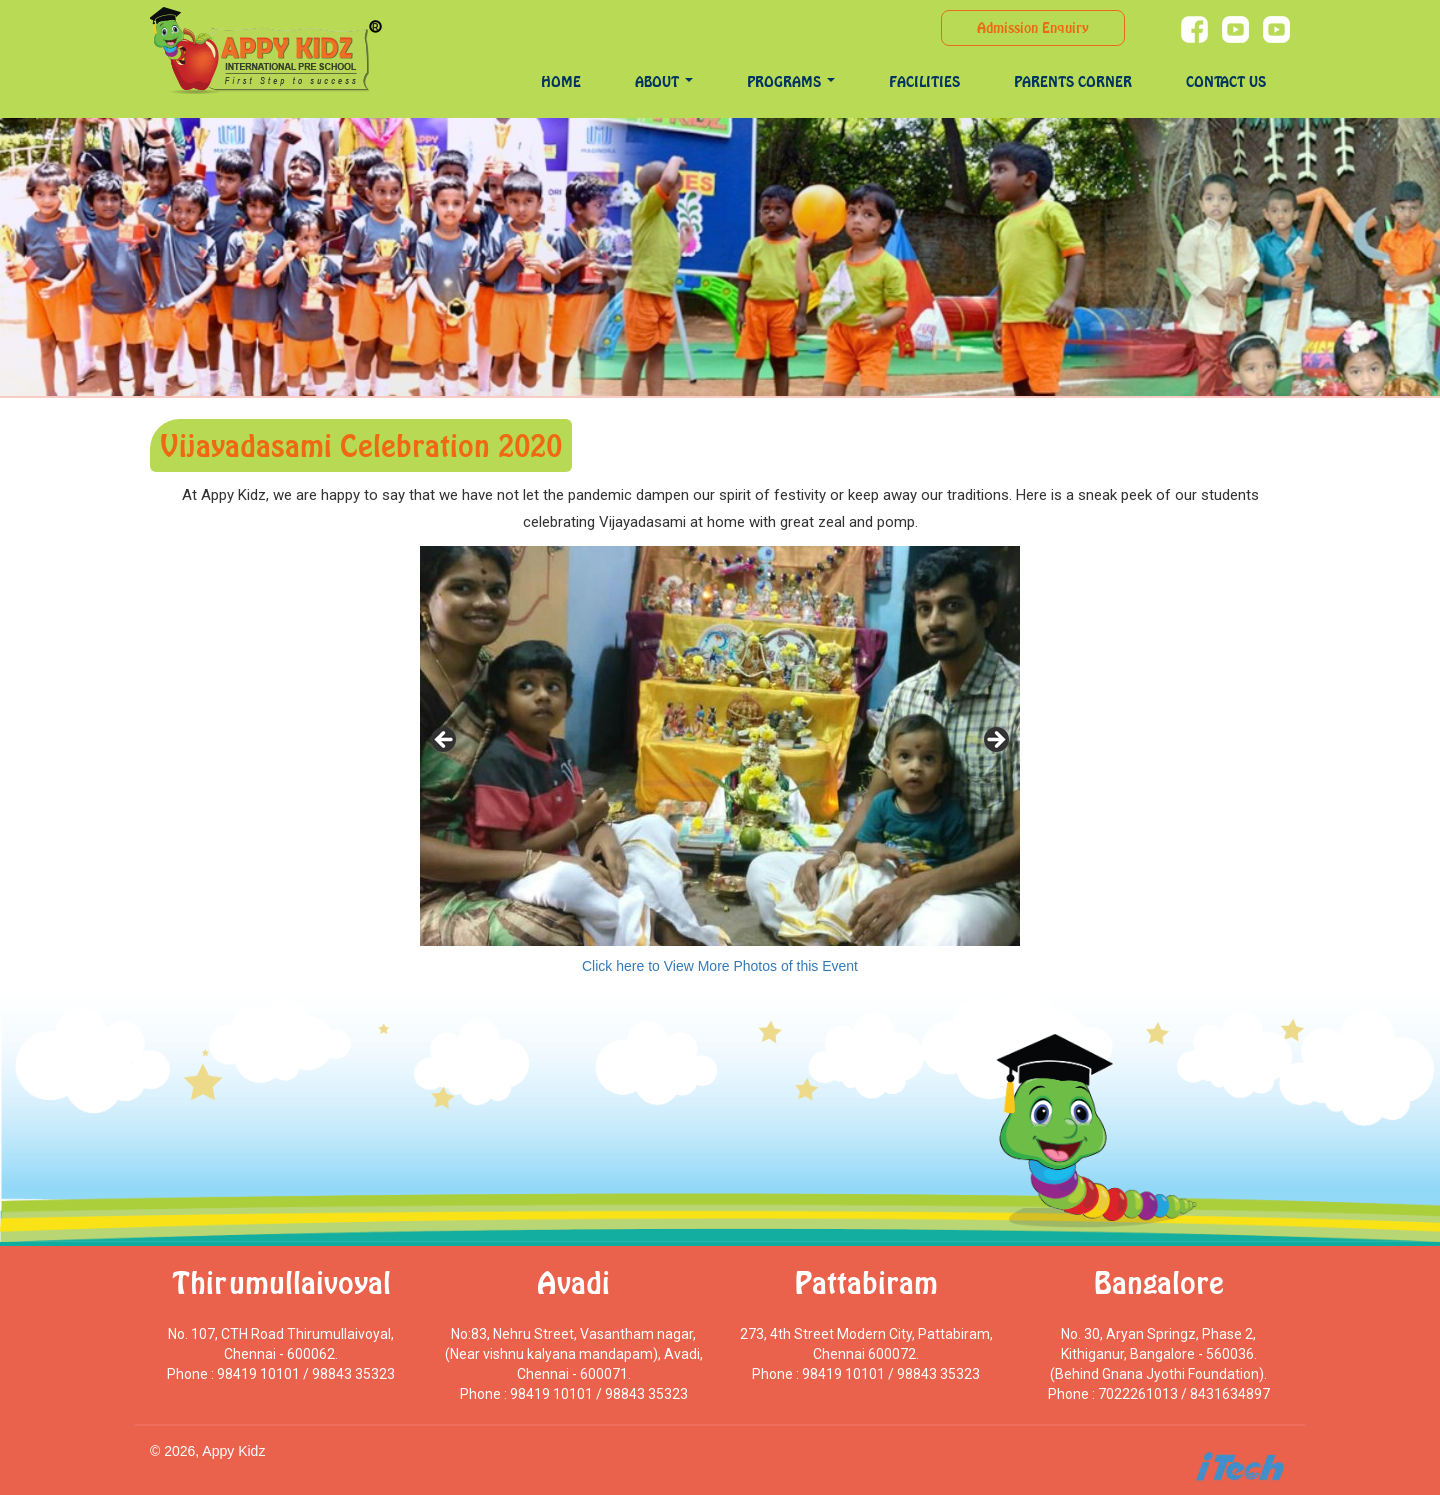 The width and height of the screenshot is (1440, 1495). Describe the element at coordinates (720, 966) in the screenshot. I see `Click here to View More Photos of this Event` at that location.